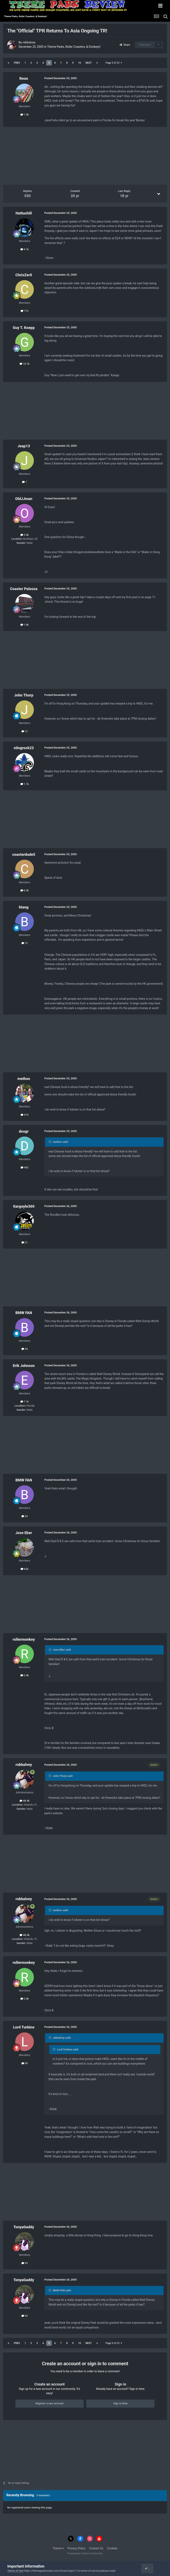  Describe the element at coordinates (24, 1365) in the screenshot. I see `Erik Johnson` at that location.